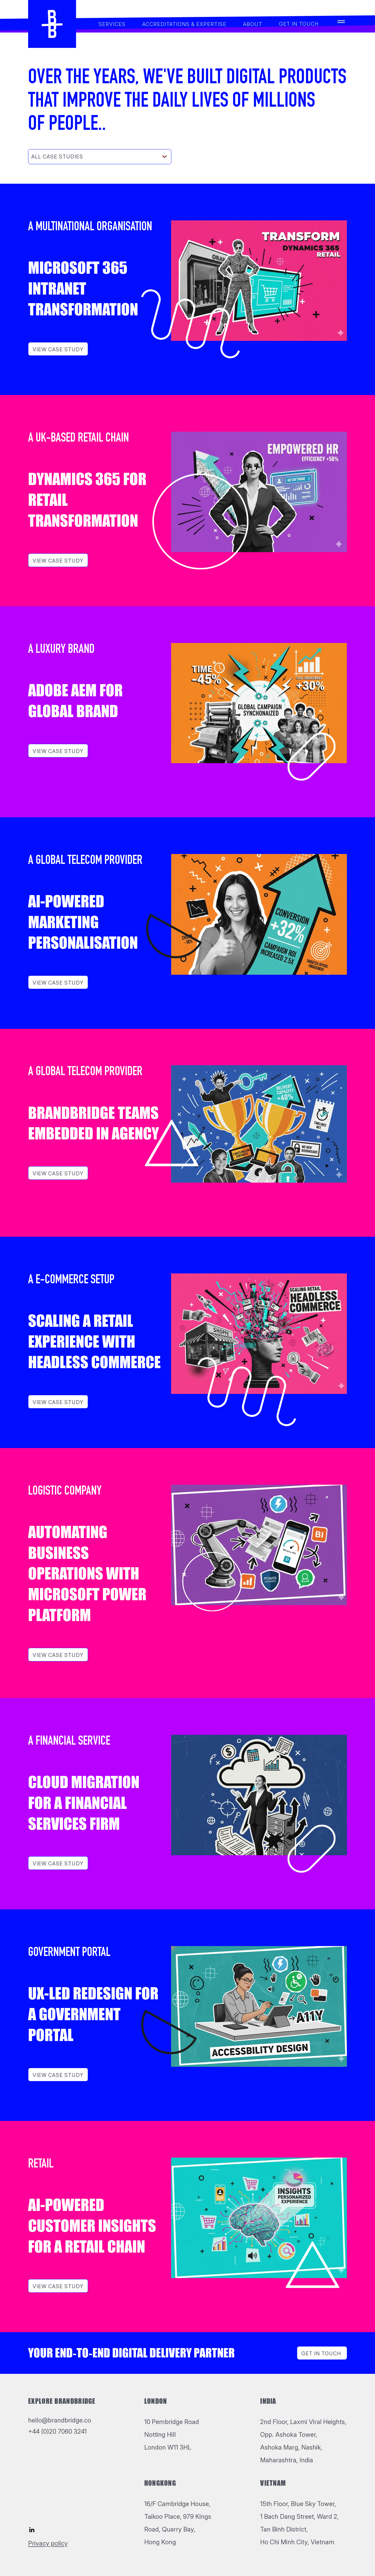 The height and width of the screenshot is (2576, 375). Describe the element at coordinates (184, 24) in the screenshot. I see `Accreditations & Expertise` at that location.